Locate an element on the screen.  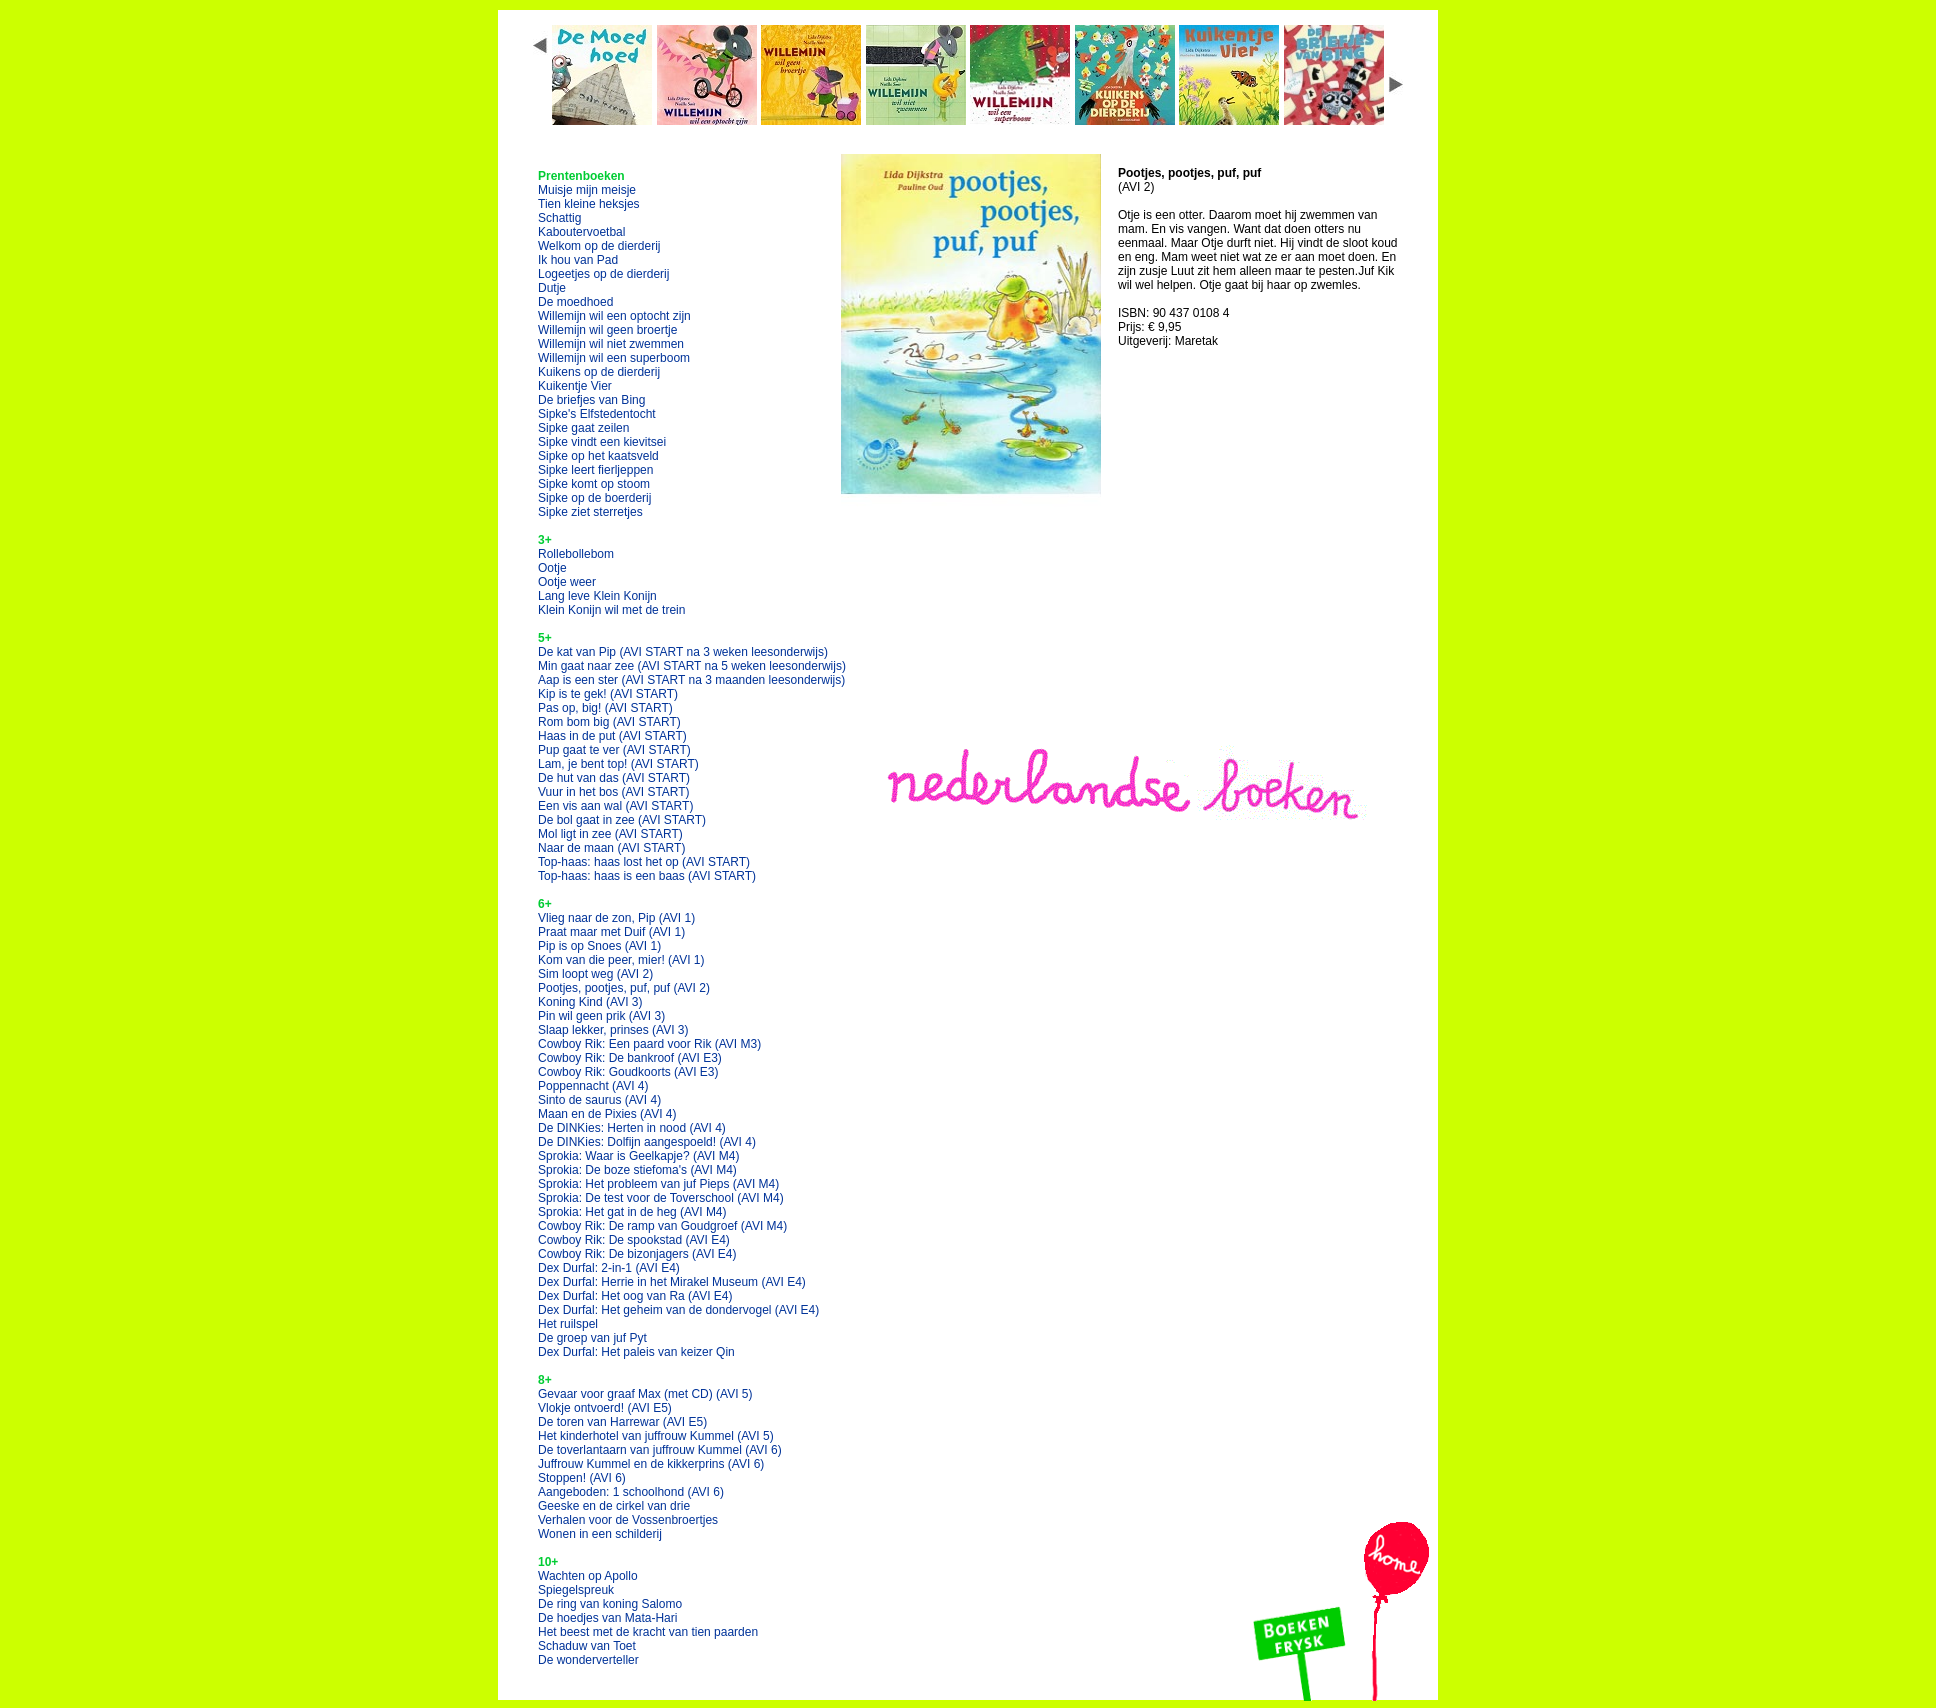
De DINKies: Herten in nood is located at coordinates (632, 1128).